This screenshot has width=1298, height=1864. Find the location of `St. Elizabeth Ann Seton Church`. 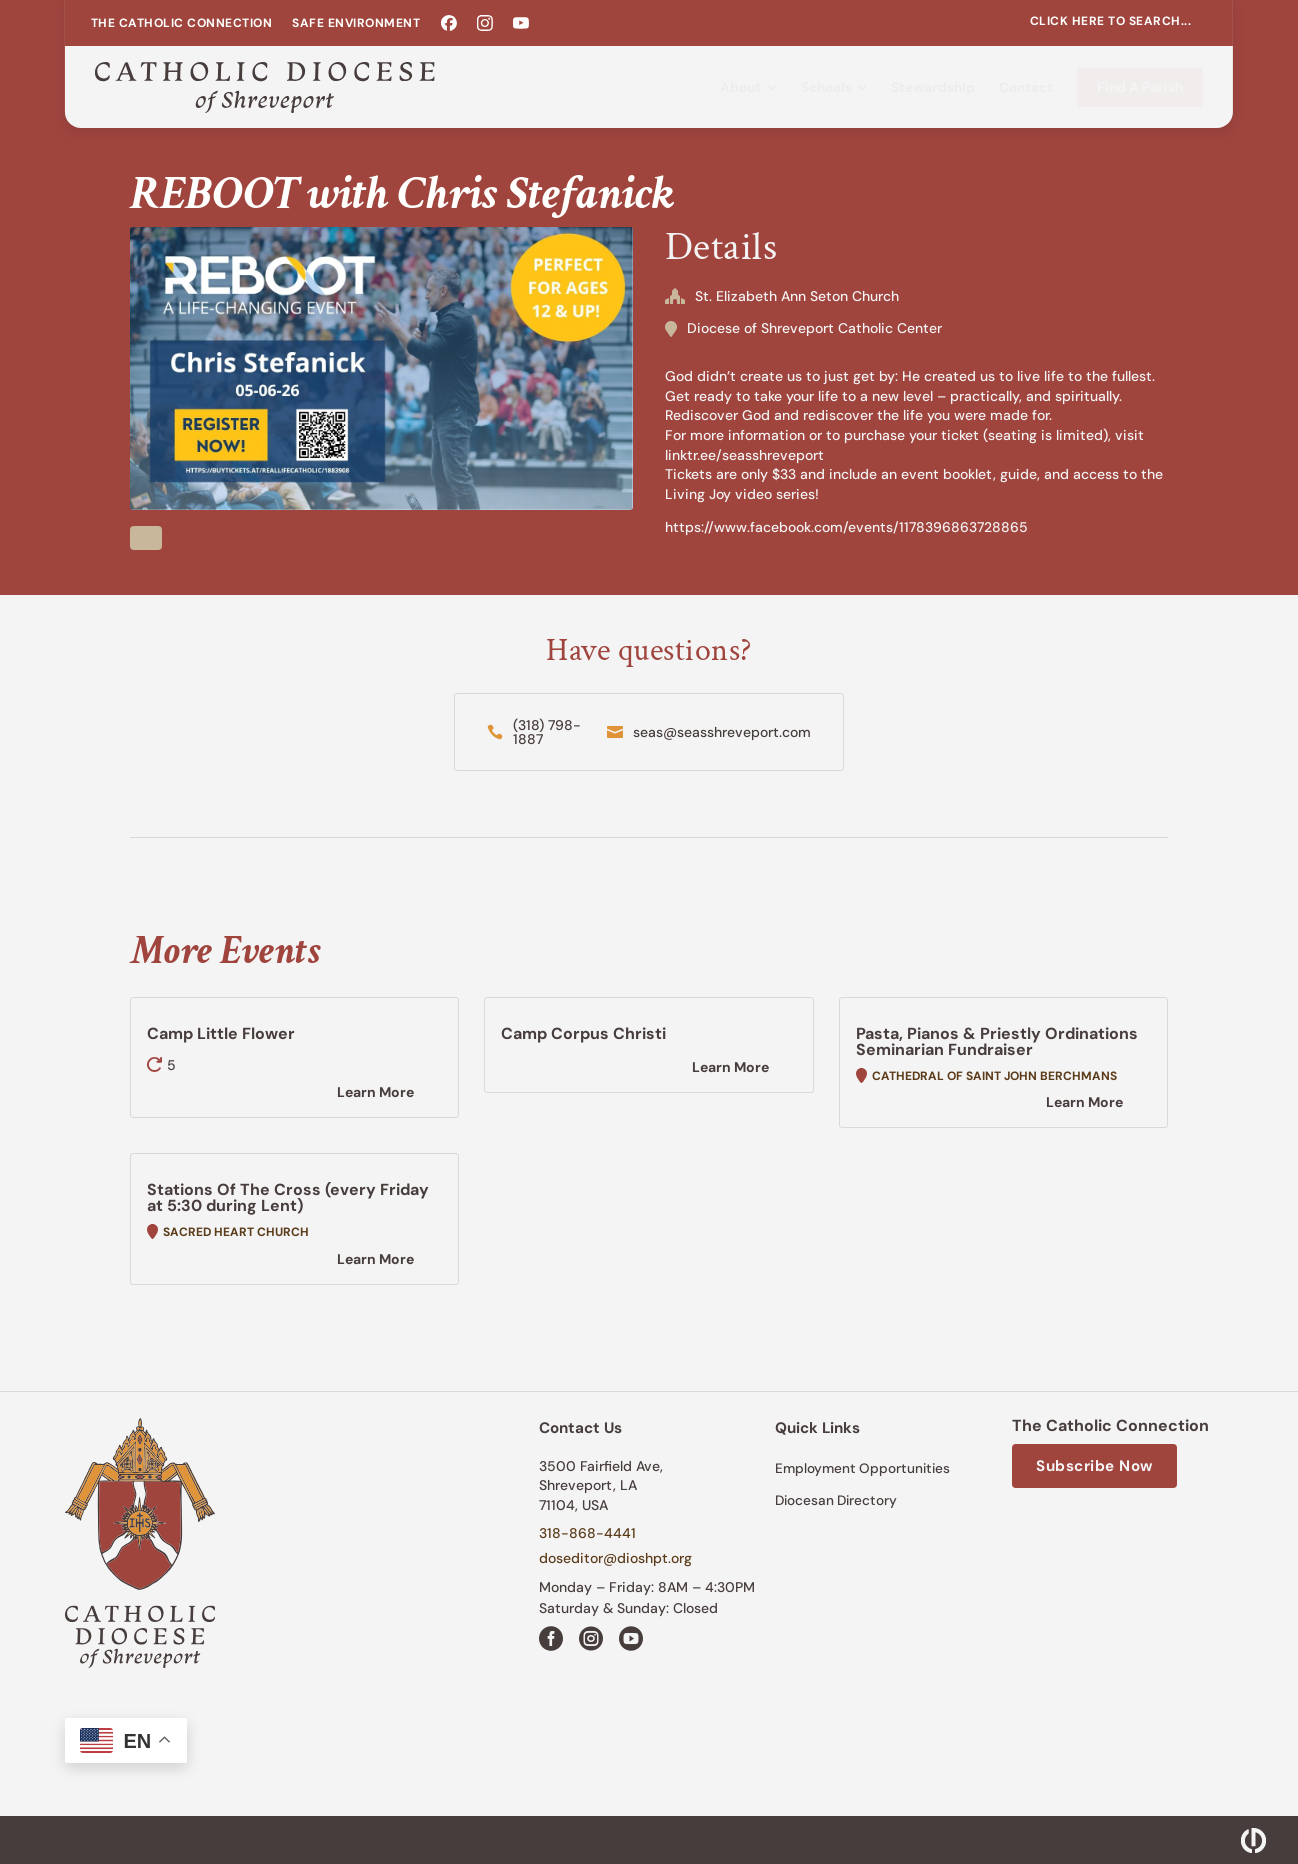

St. Elizabeth Ann Seton Church is located at coordinates (797, 296).